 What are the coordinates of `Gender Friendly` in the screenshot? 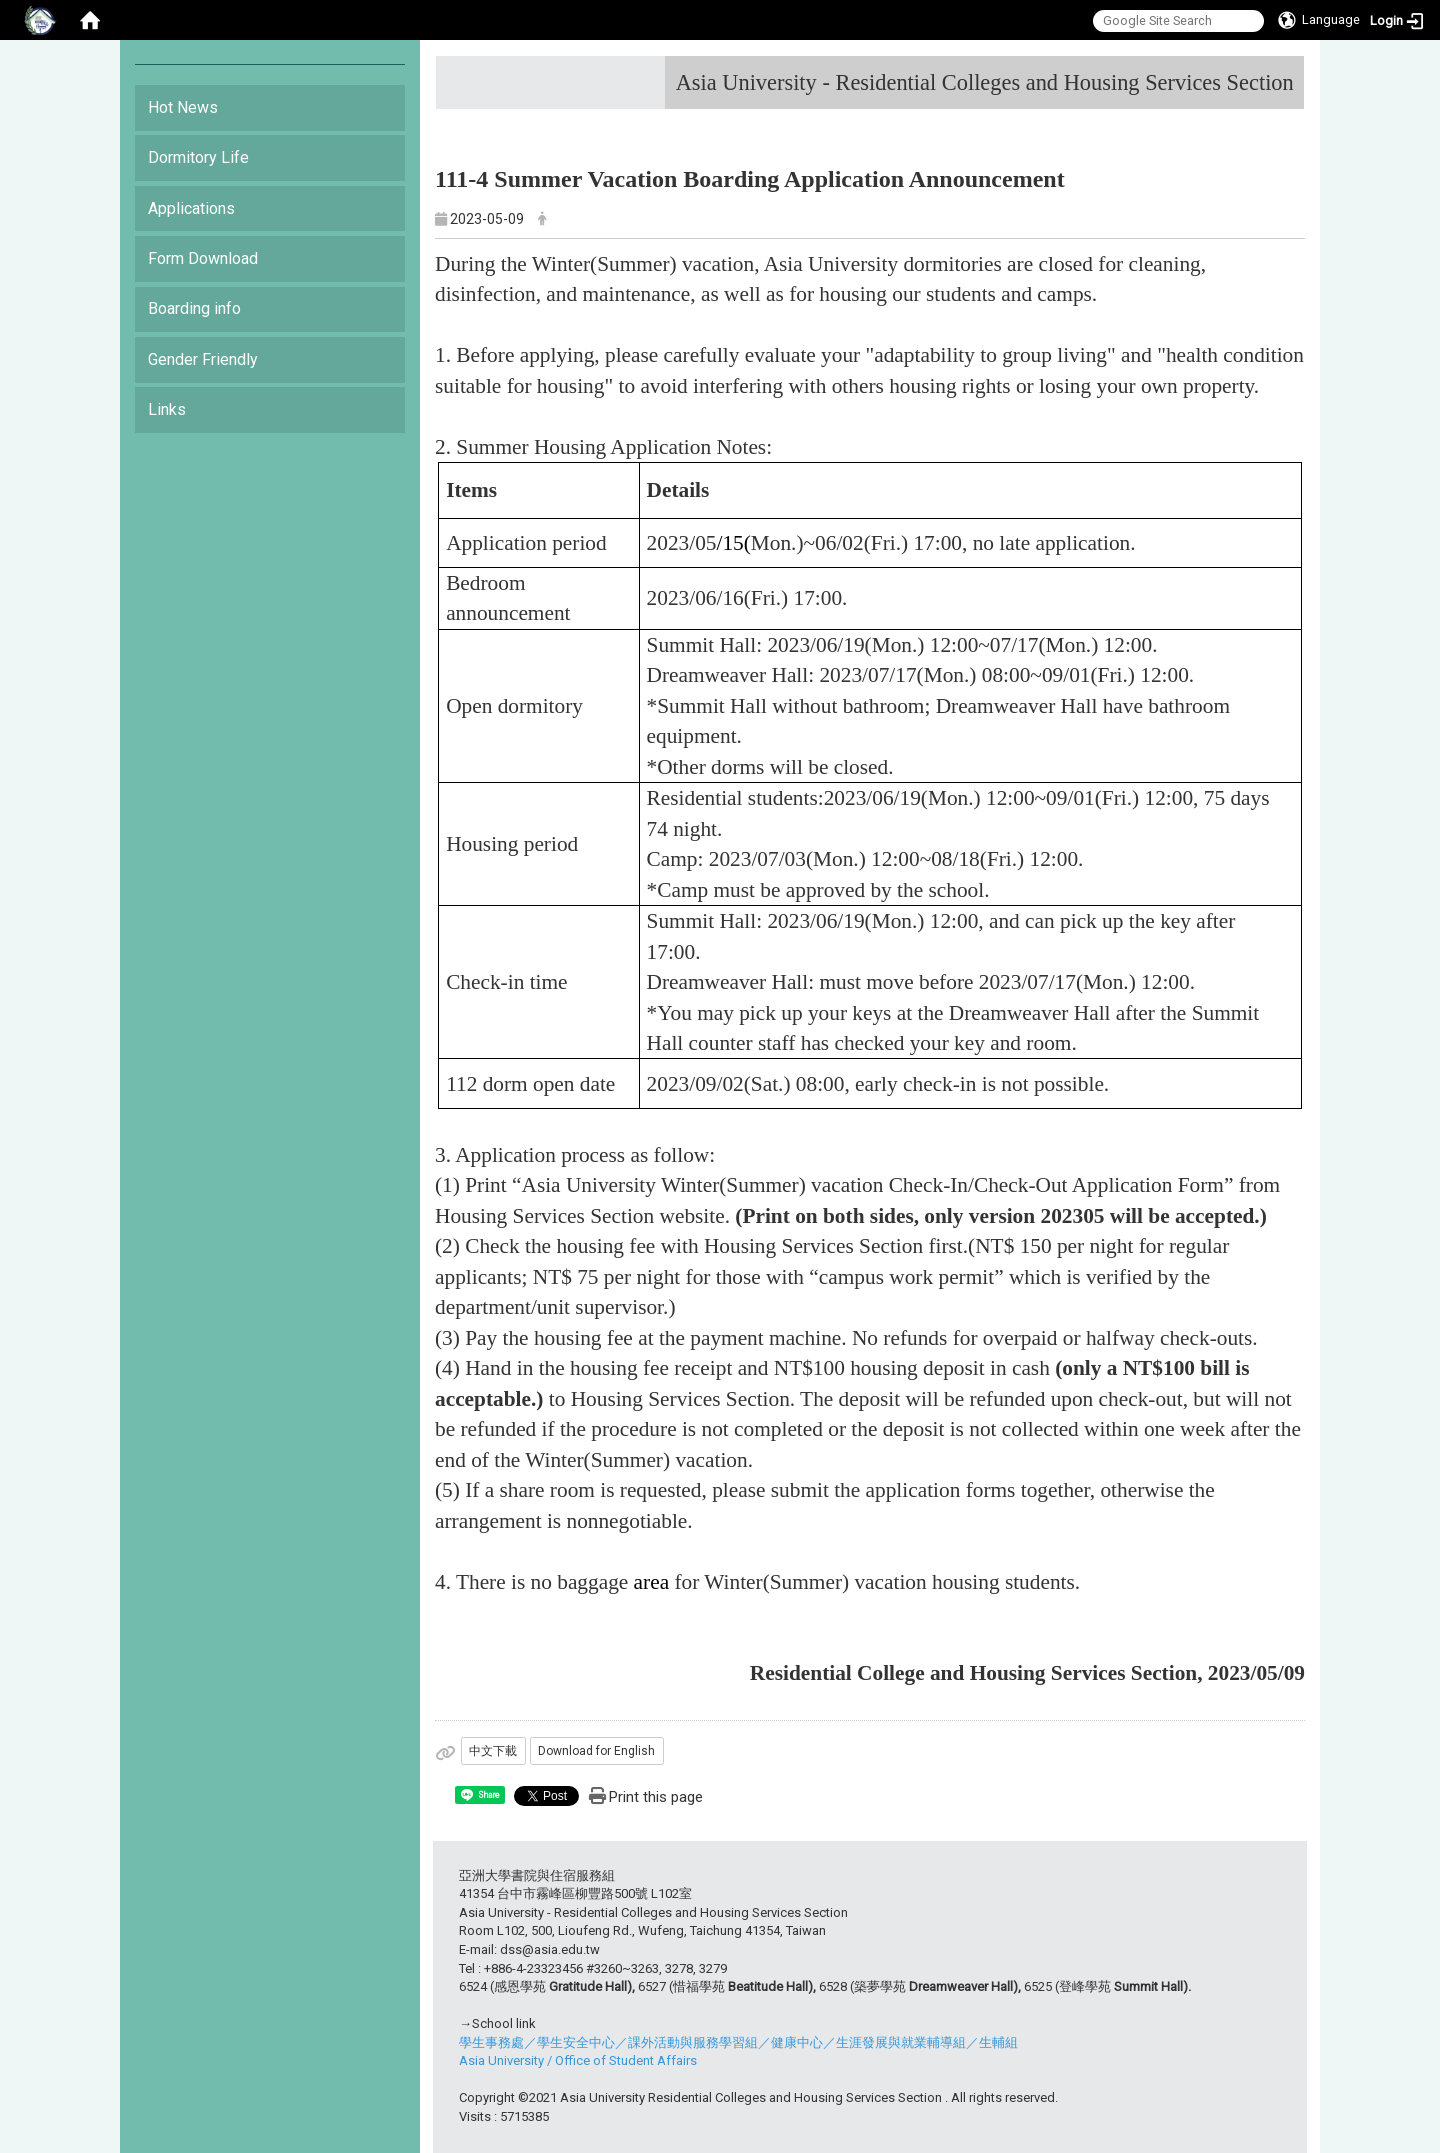 It's located at (203, 359).